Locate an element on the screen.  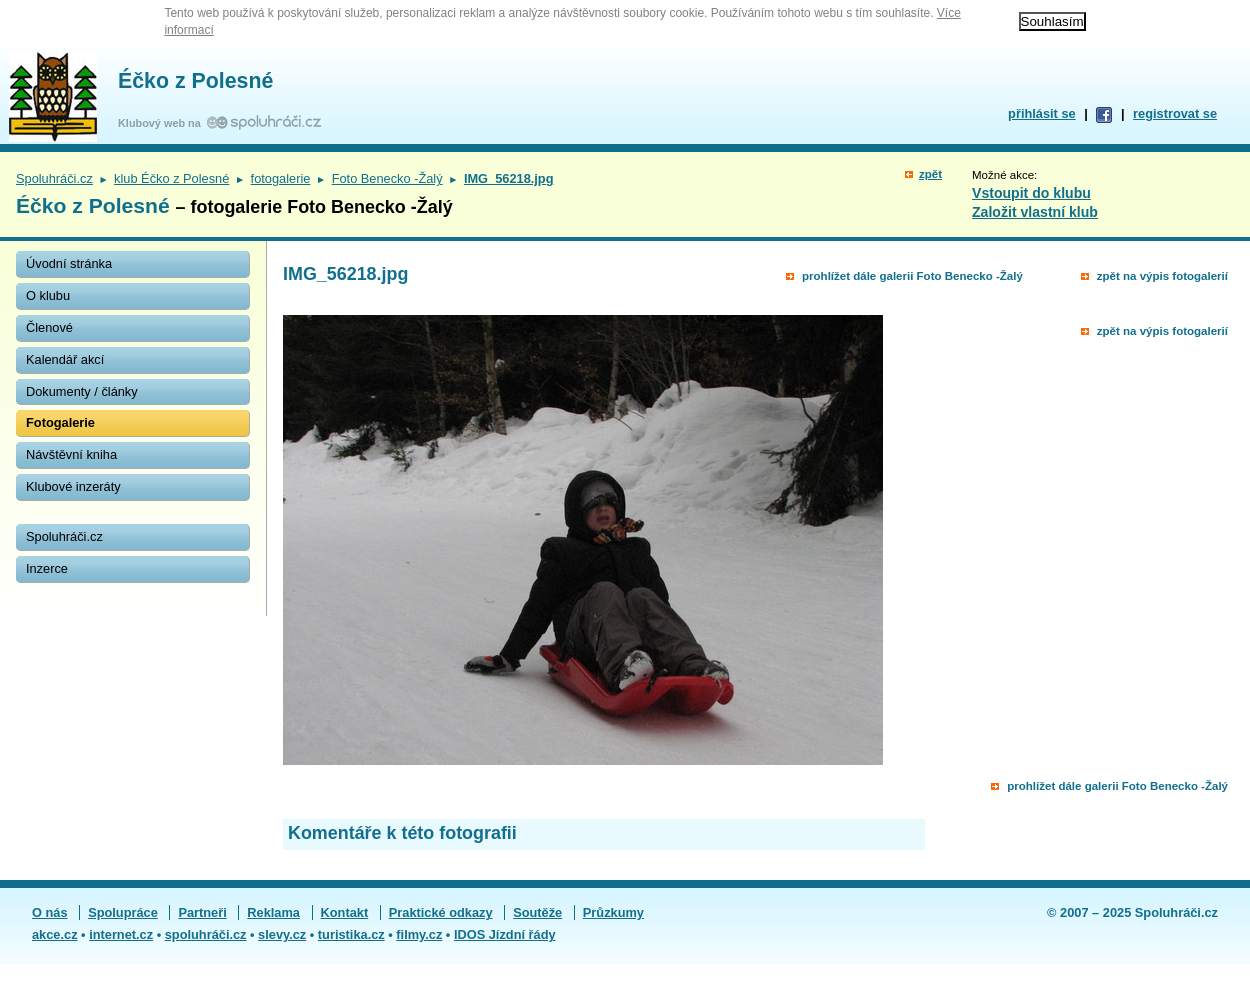
O nás is located at coordinates (50, 912).